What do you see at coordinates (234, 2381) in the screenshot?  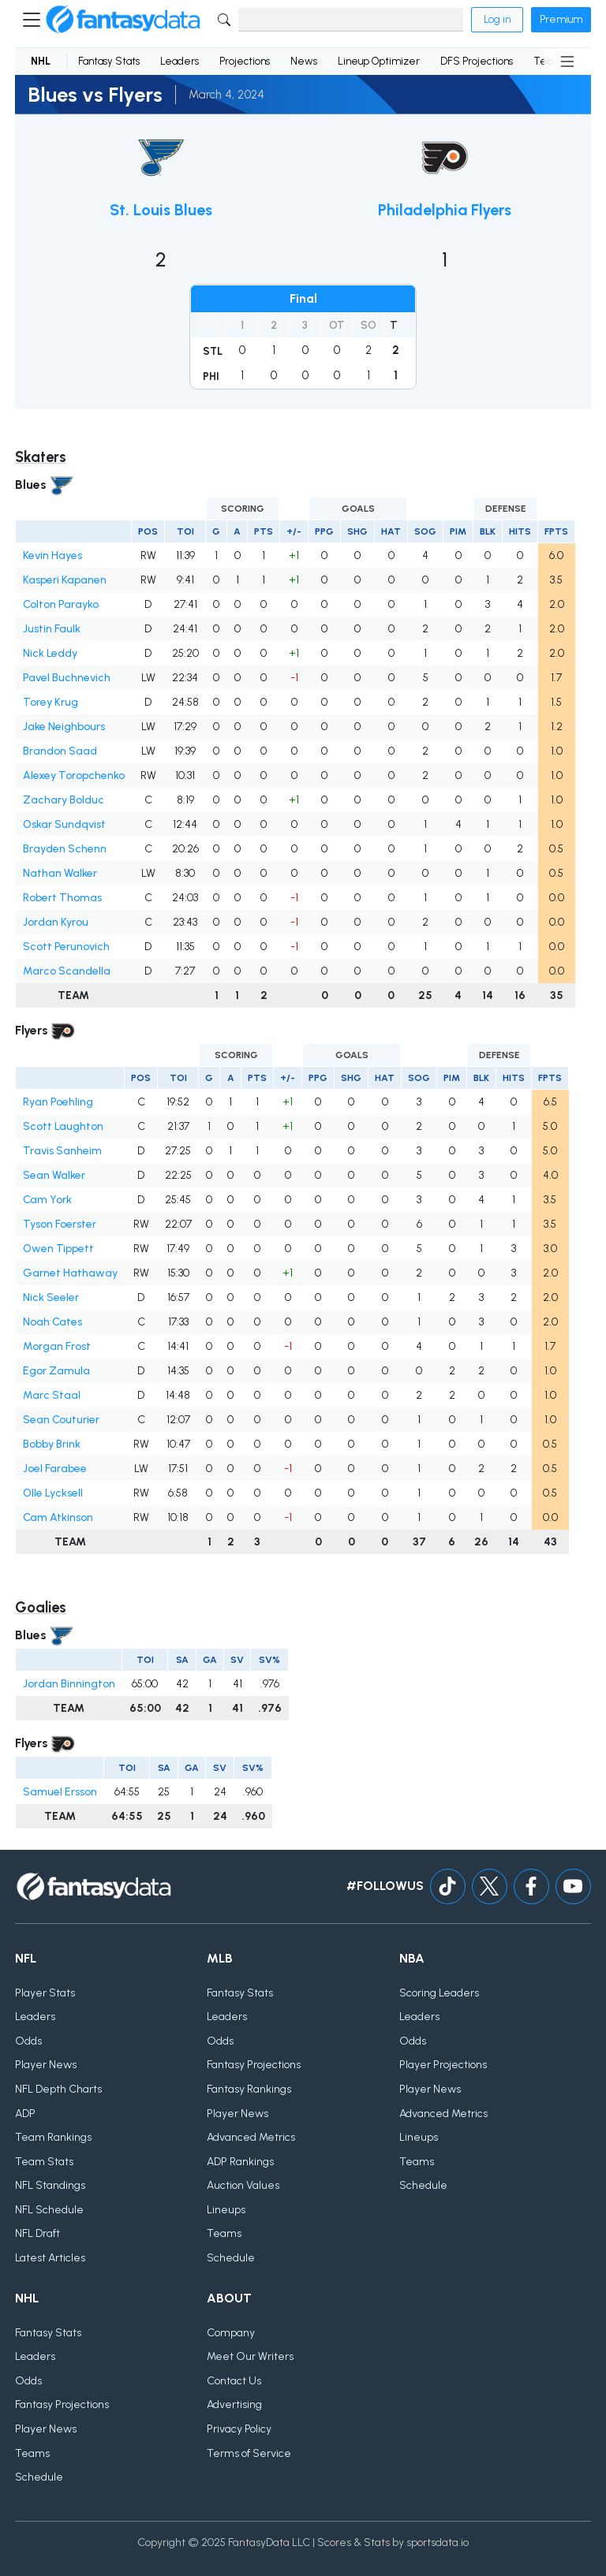 I see `Contact Us` at bounding box center [234, 2381].